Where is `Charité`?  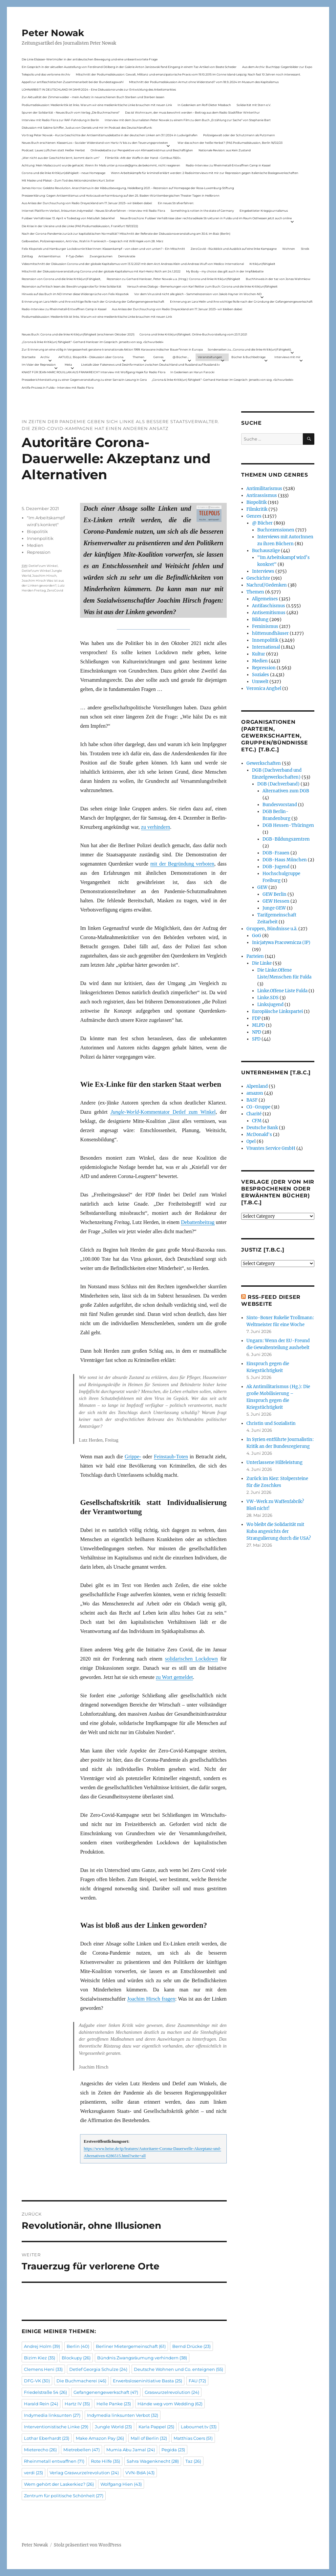
Charité is located at coordinates (254, 1114).